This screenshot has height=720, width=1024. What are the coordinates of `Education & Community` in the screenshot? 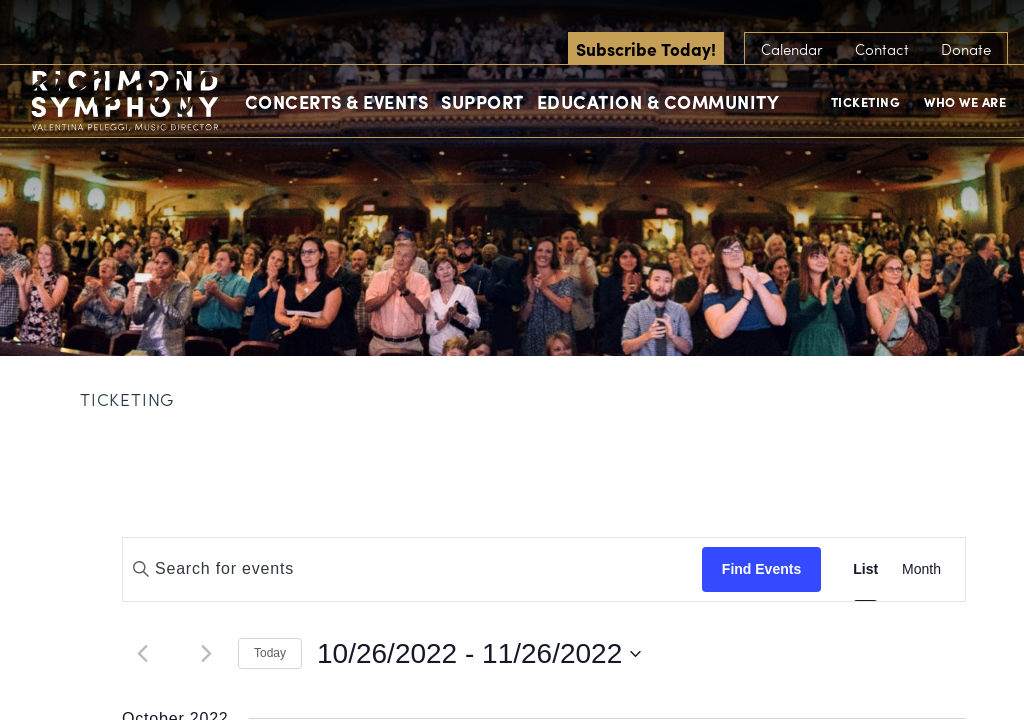 It's located at (658, 101).